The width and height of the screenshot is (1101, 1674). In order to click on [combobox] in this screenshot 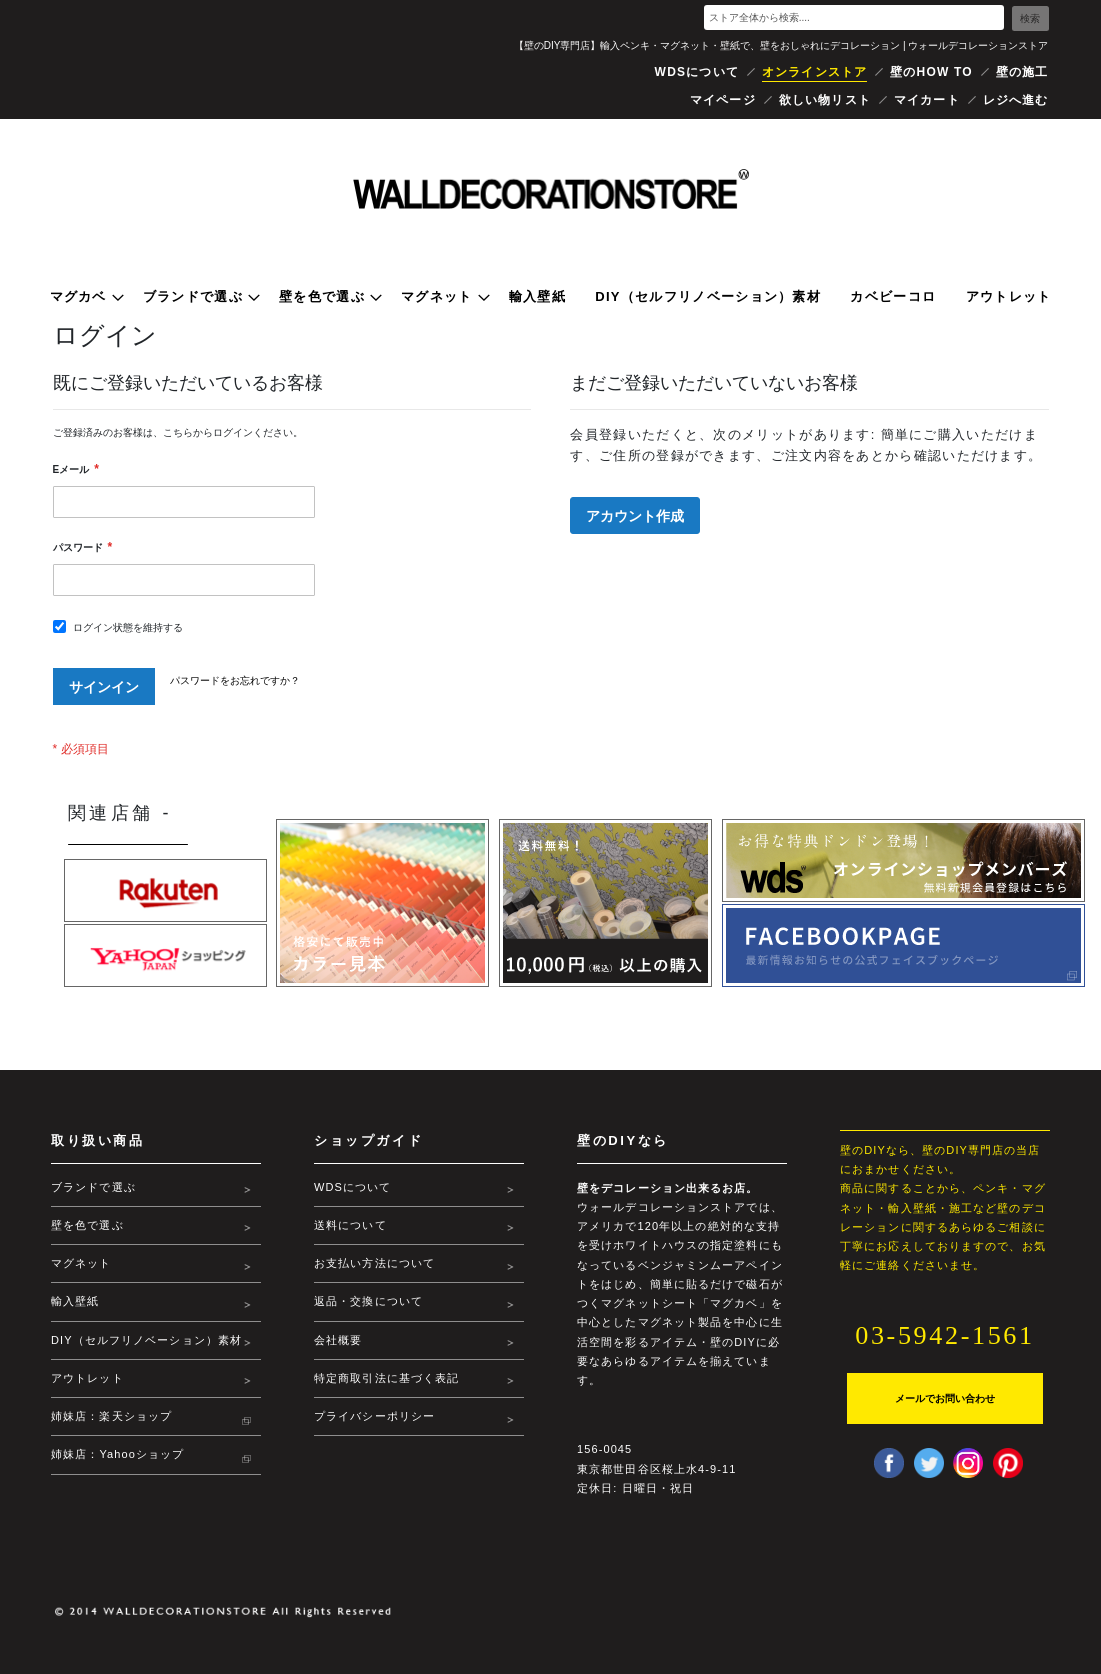, I will do `click(854, 17)`.